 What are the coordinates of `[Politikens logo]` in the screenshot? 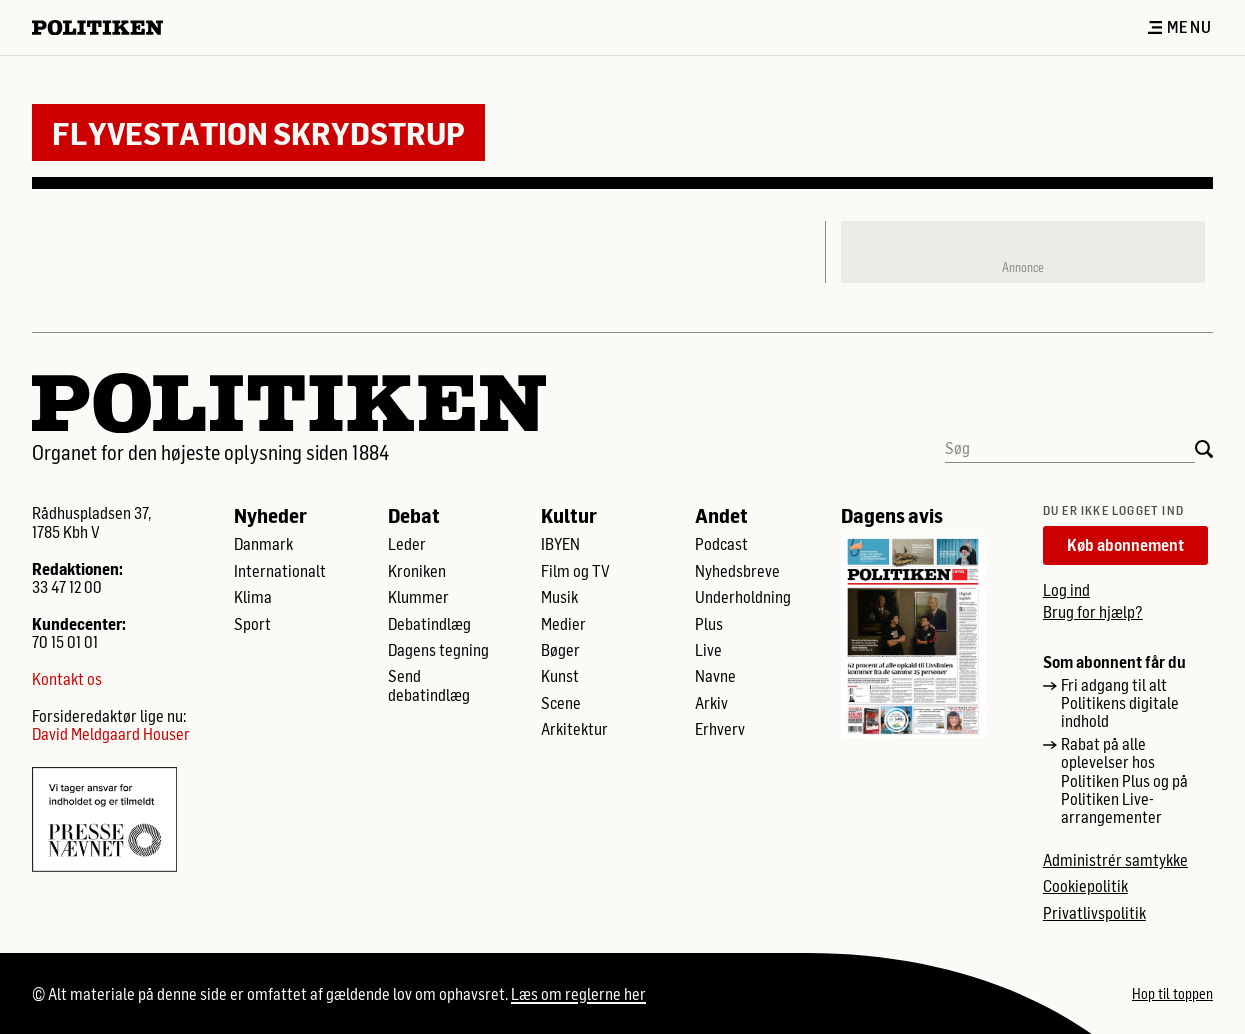 It's located at (105, 27).